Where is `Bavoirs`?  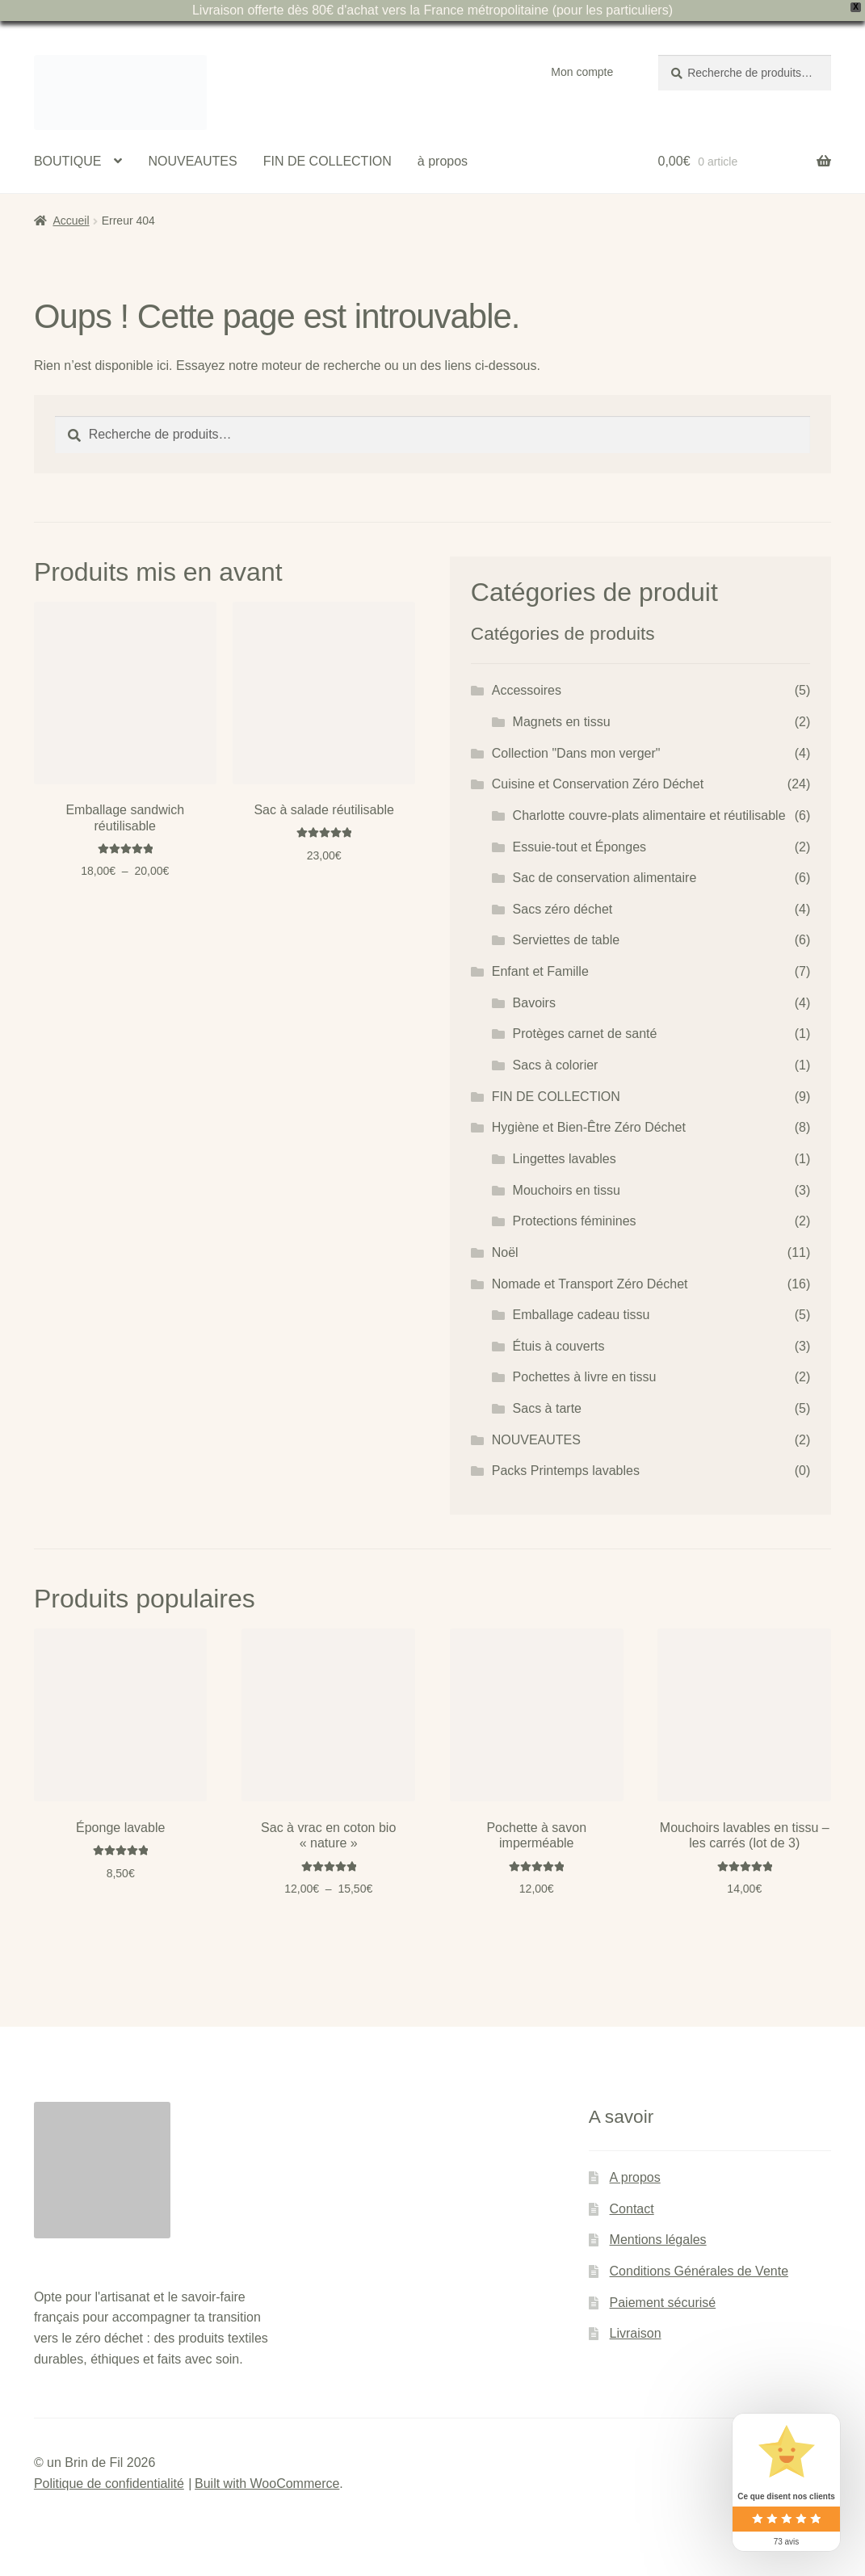 Bavoirs is located at coordinates (534, 1003).